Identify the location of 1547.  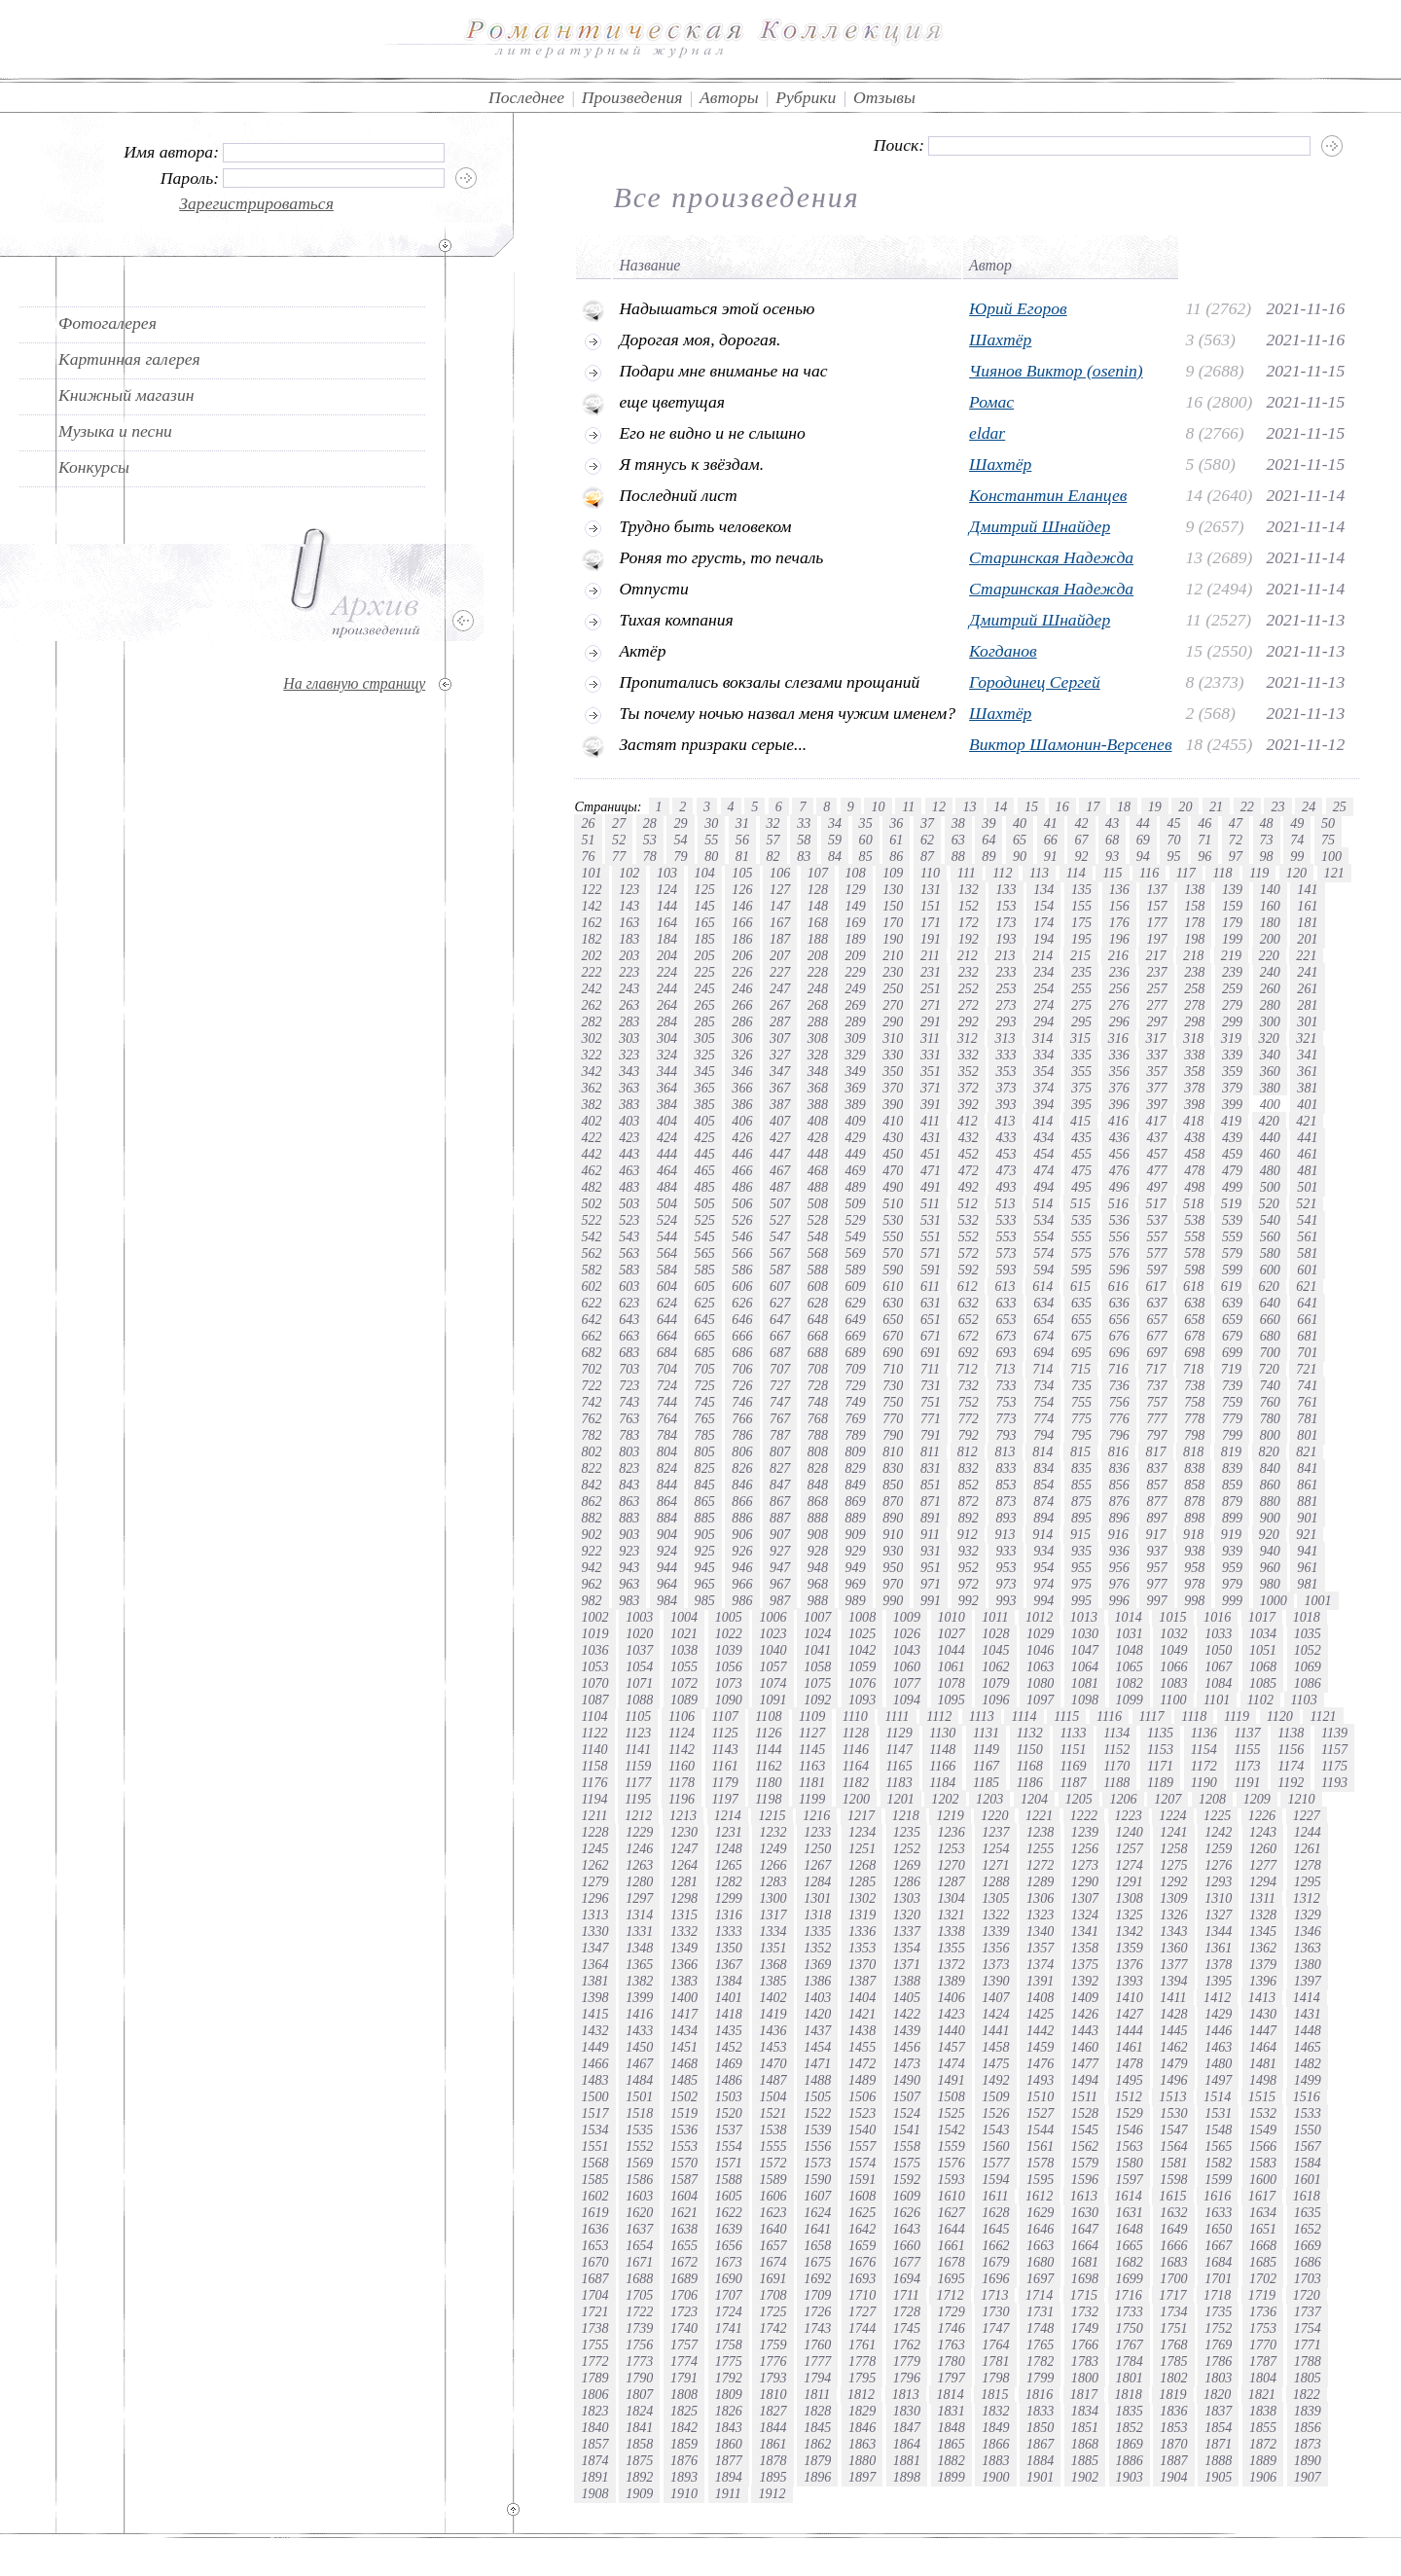
(1173, 2129).